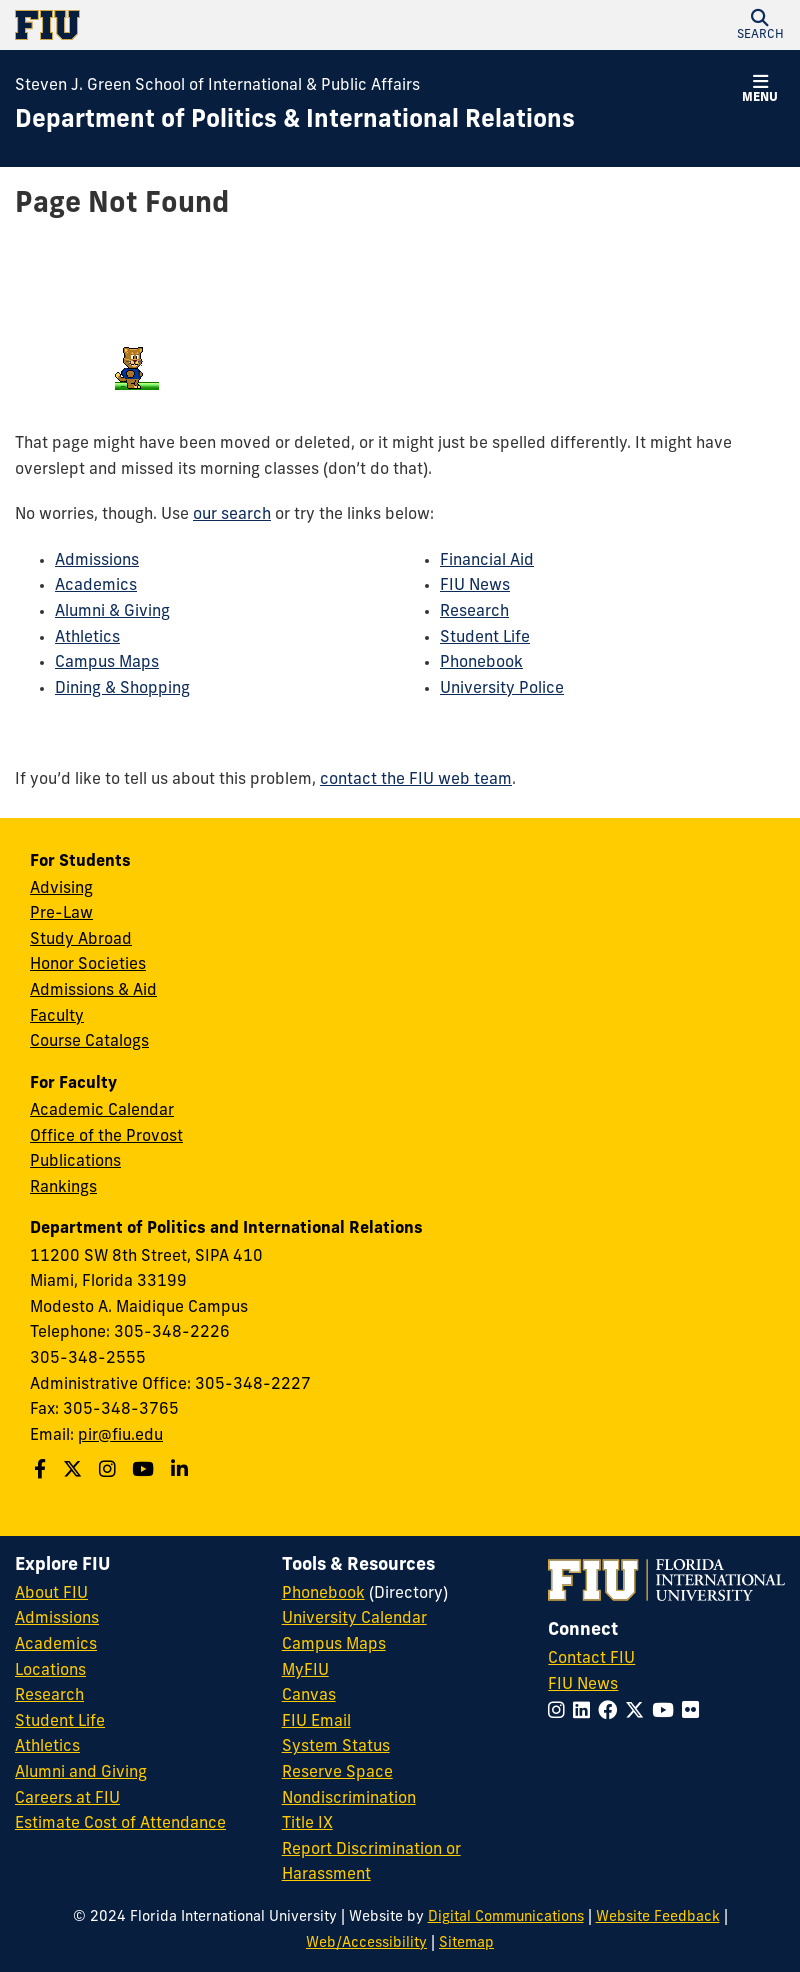 The width and height of the screenshot is (800, 1972). Describe the element at coordinates (337, 1773) in the screenshot. I see `Reserve Space` at that location.